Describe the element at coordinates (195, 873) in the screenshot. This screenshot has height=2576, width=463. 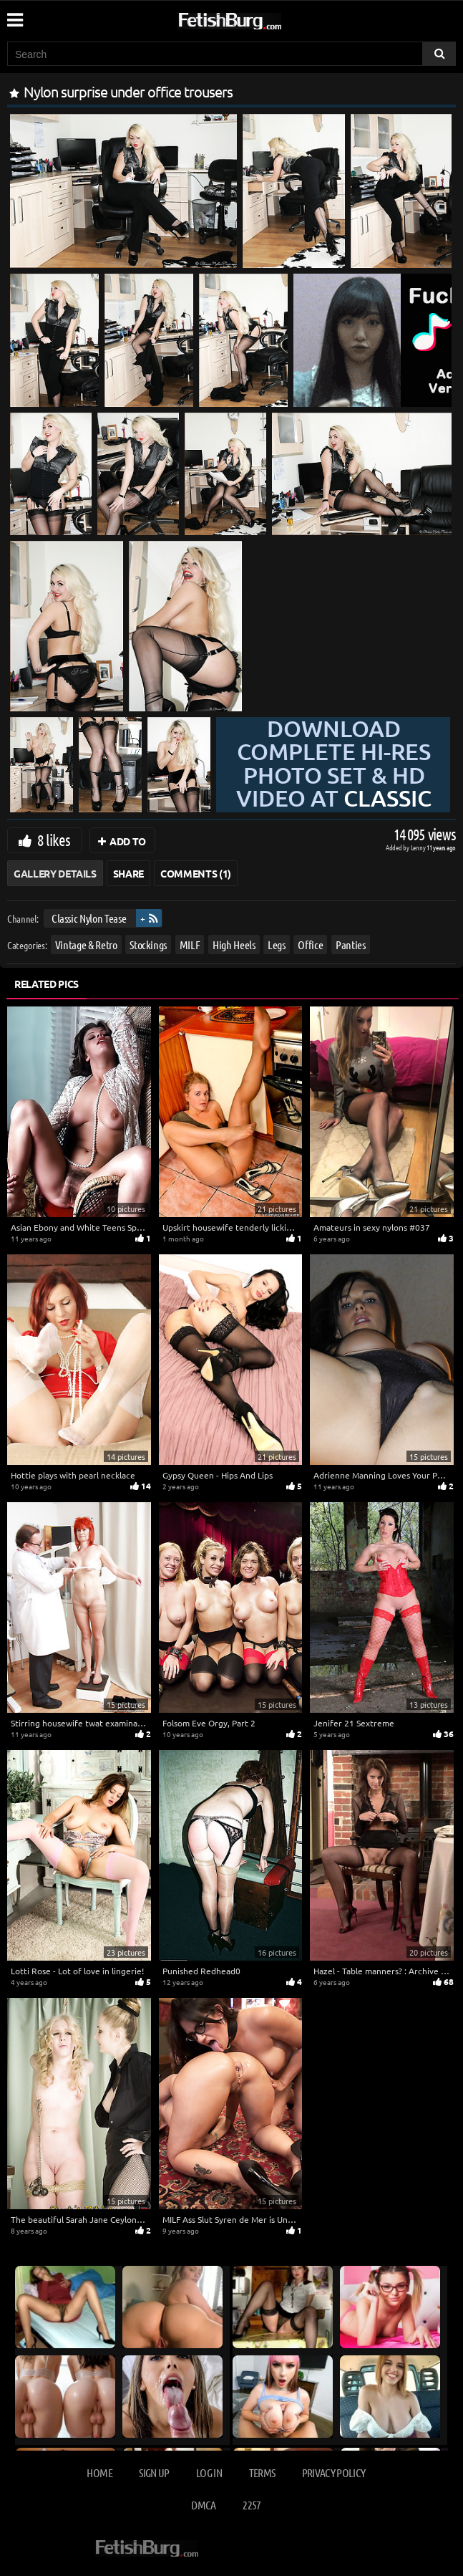
I see `Comments (1)` at that location.